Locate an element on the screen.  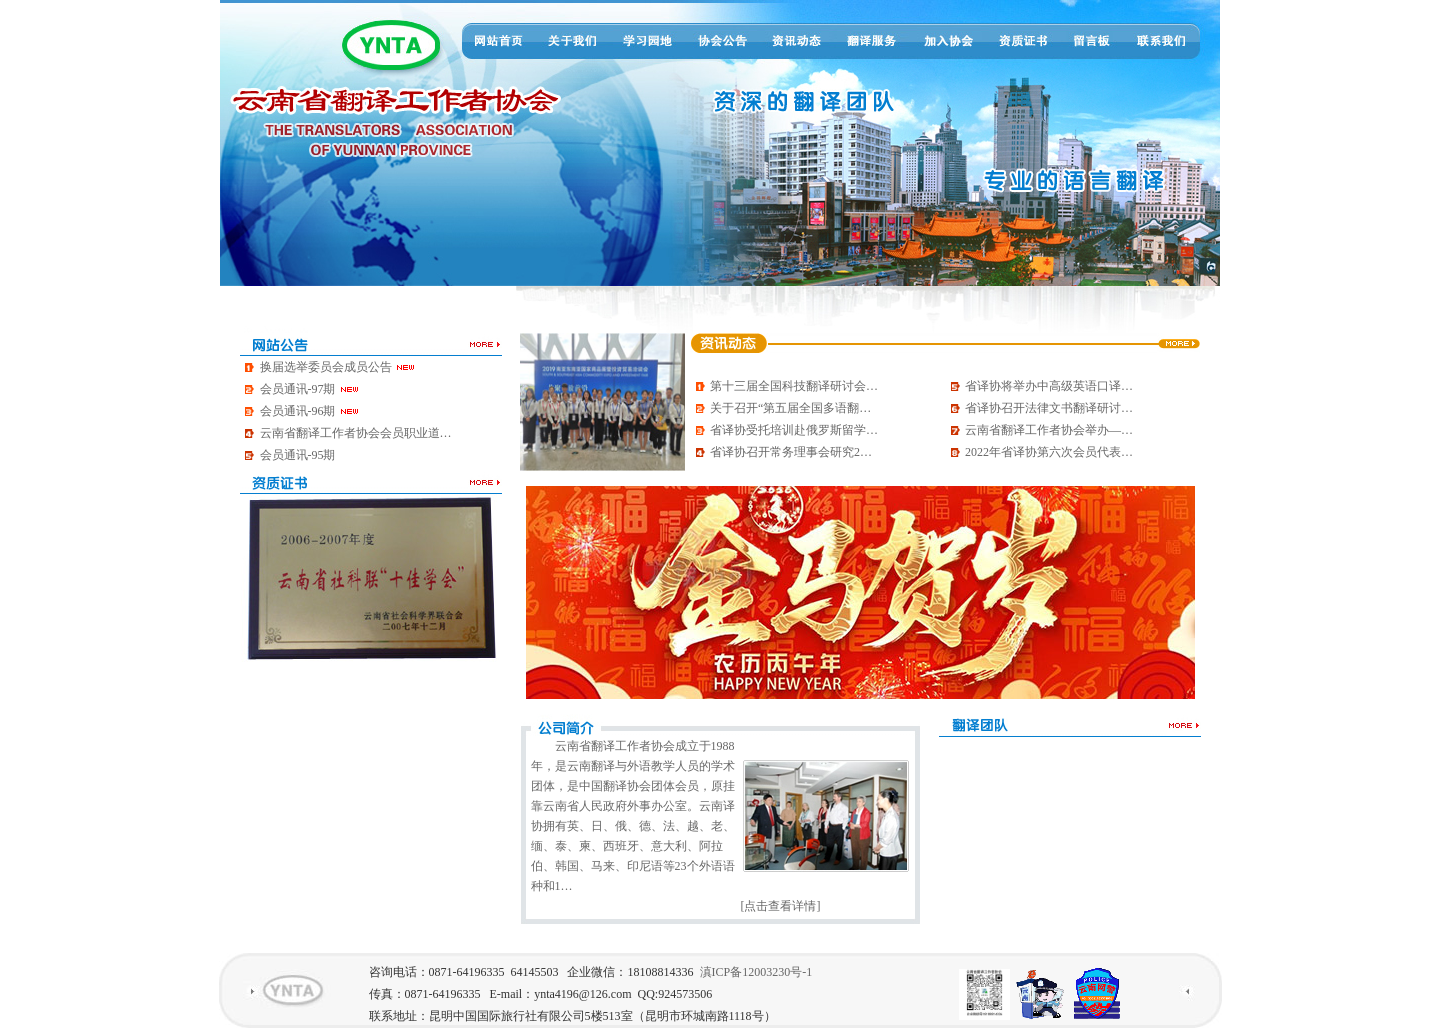
换届选举委员会成员公告 is located at coordinates (338, 367).